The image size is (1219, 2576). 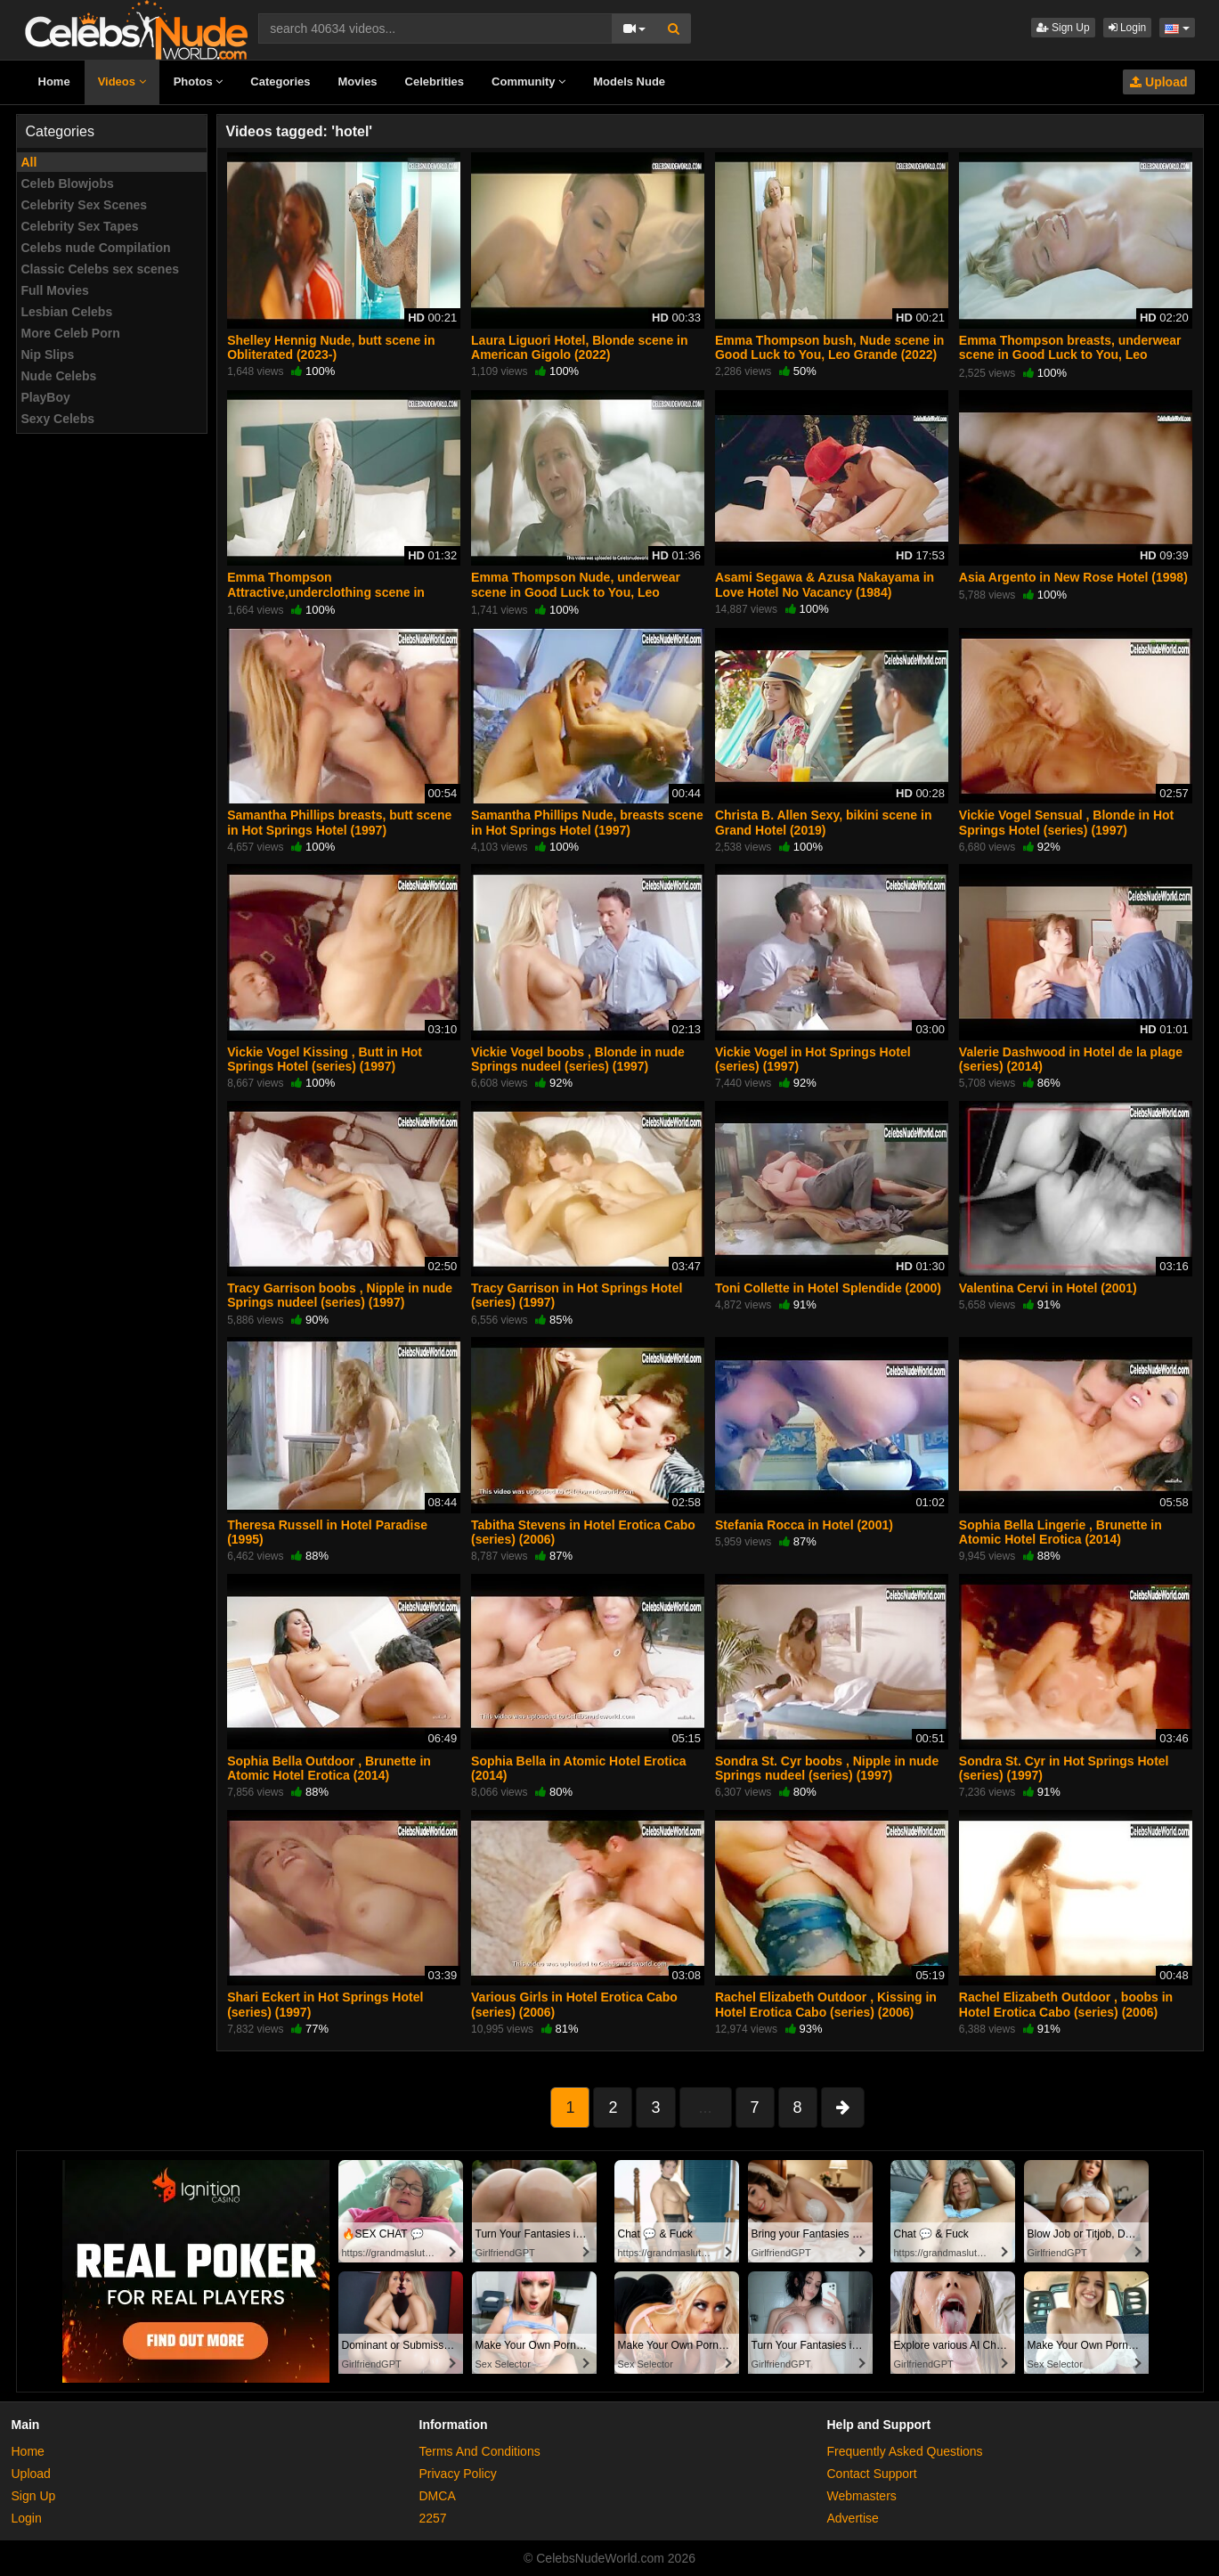 What do you see at coordinates (80, 226) in the screenshot?
I see `Celebrity Sex Tapes` at bounding box center [80, 226].